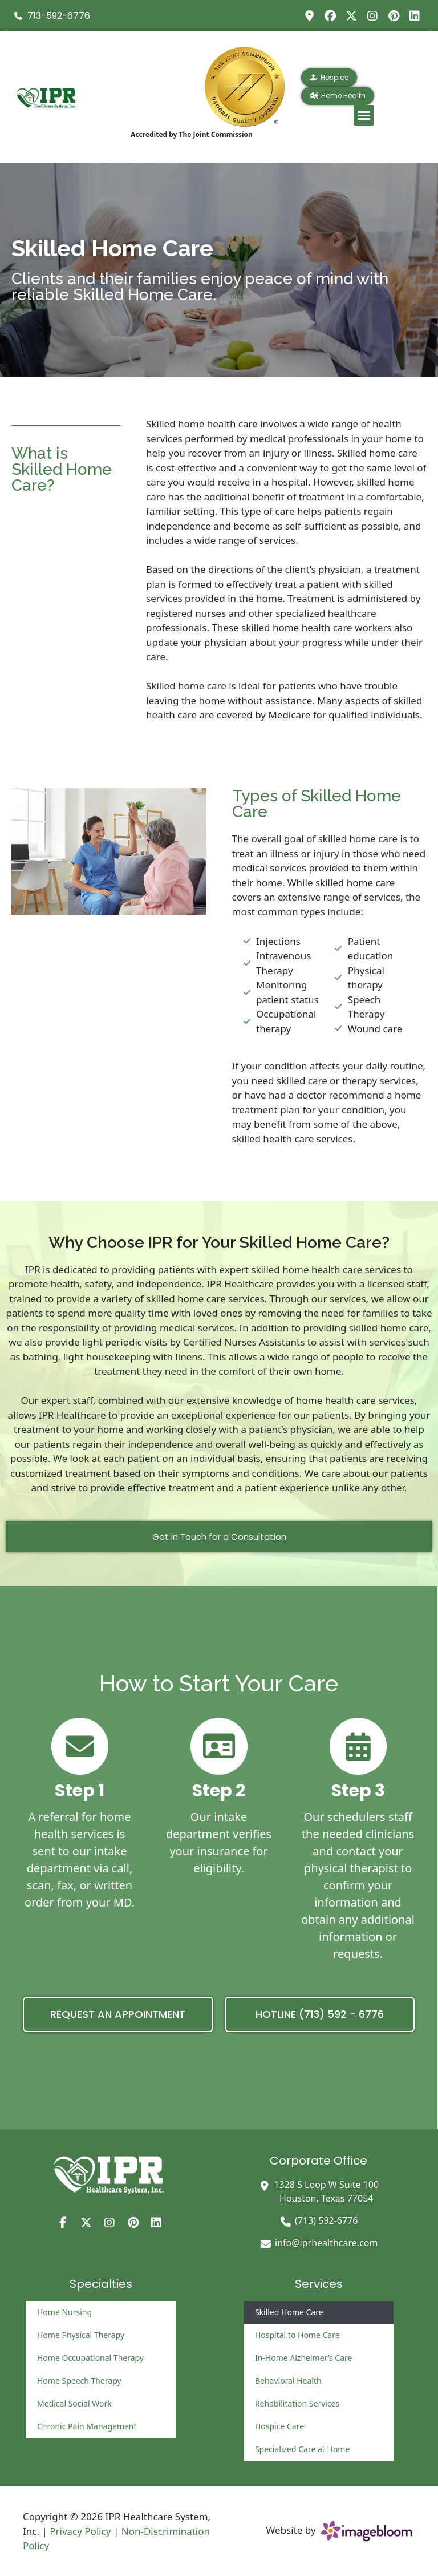  Describe the element at coordinates (297, 2403) in the screenshot. I see `Rehabilitation Services` at that location.